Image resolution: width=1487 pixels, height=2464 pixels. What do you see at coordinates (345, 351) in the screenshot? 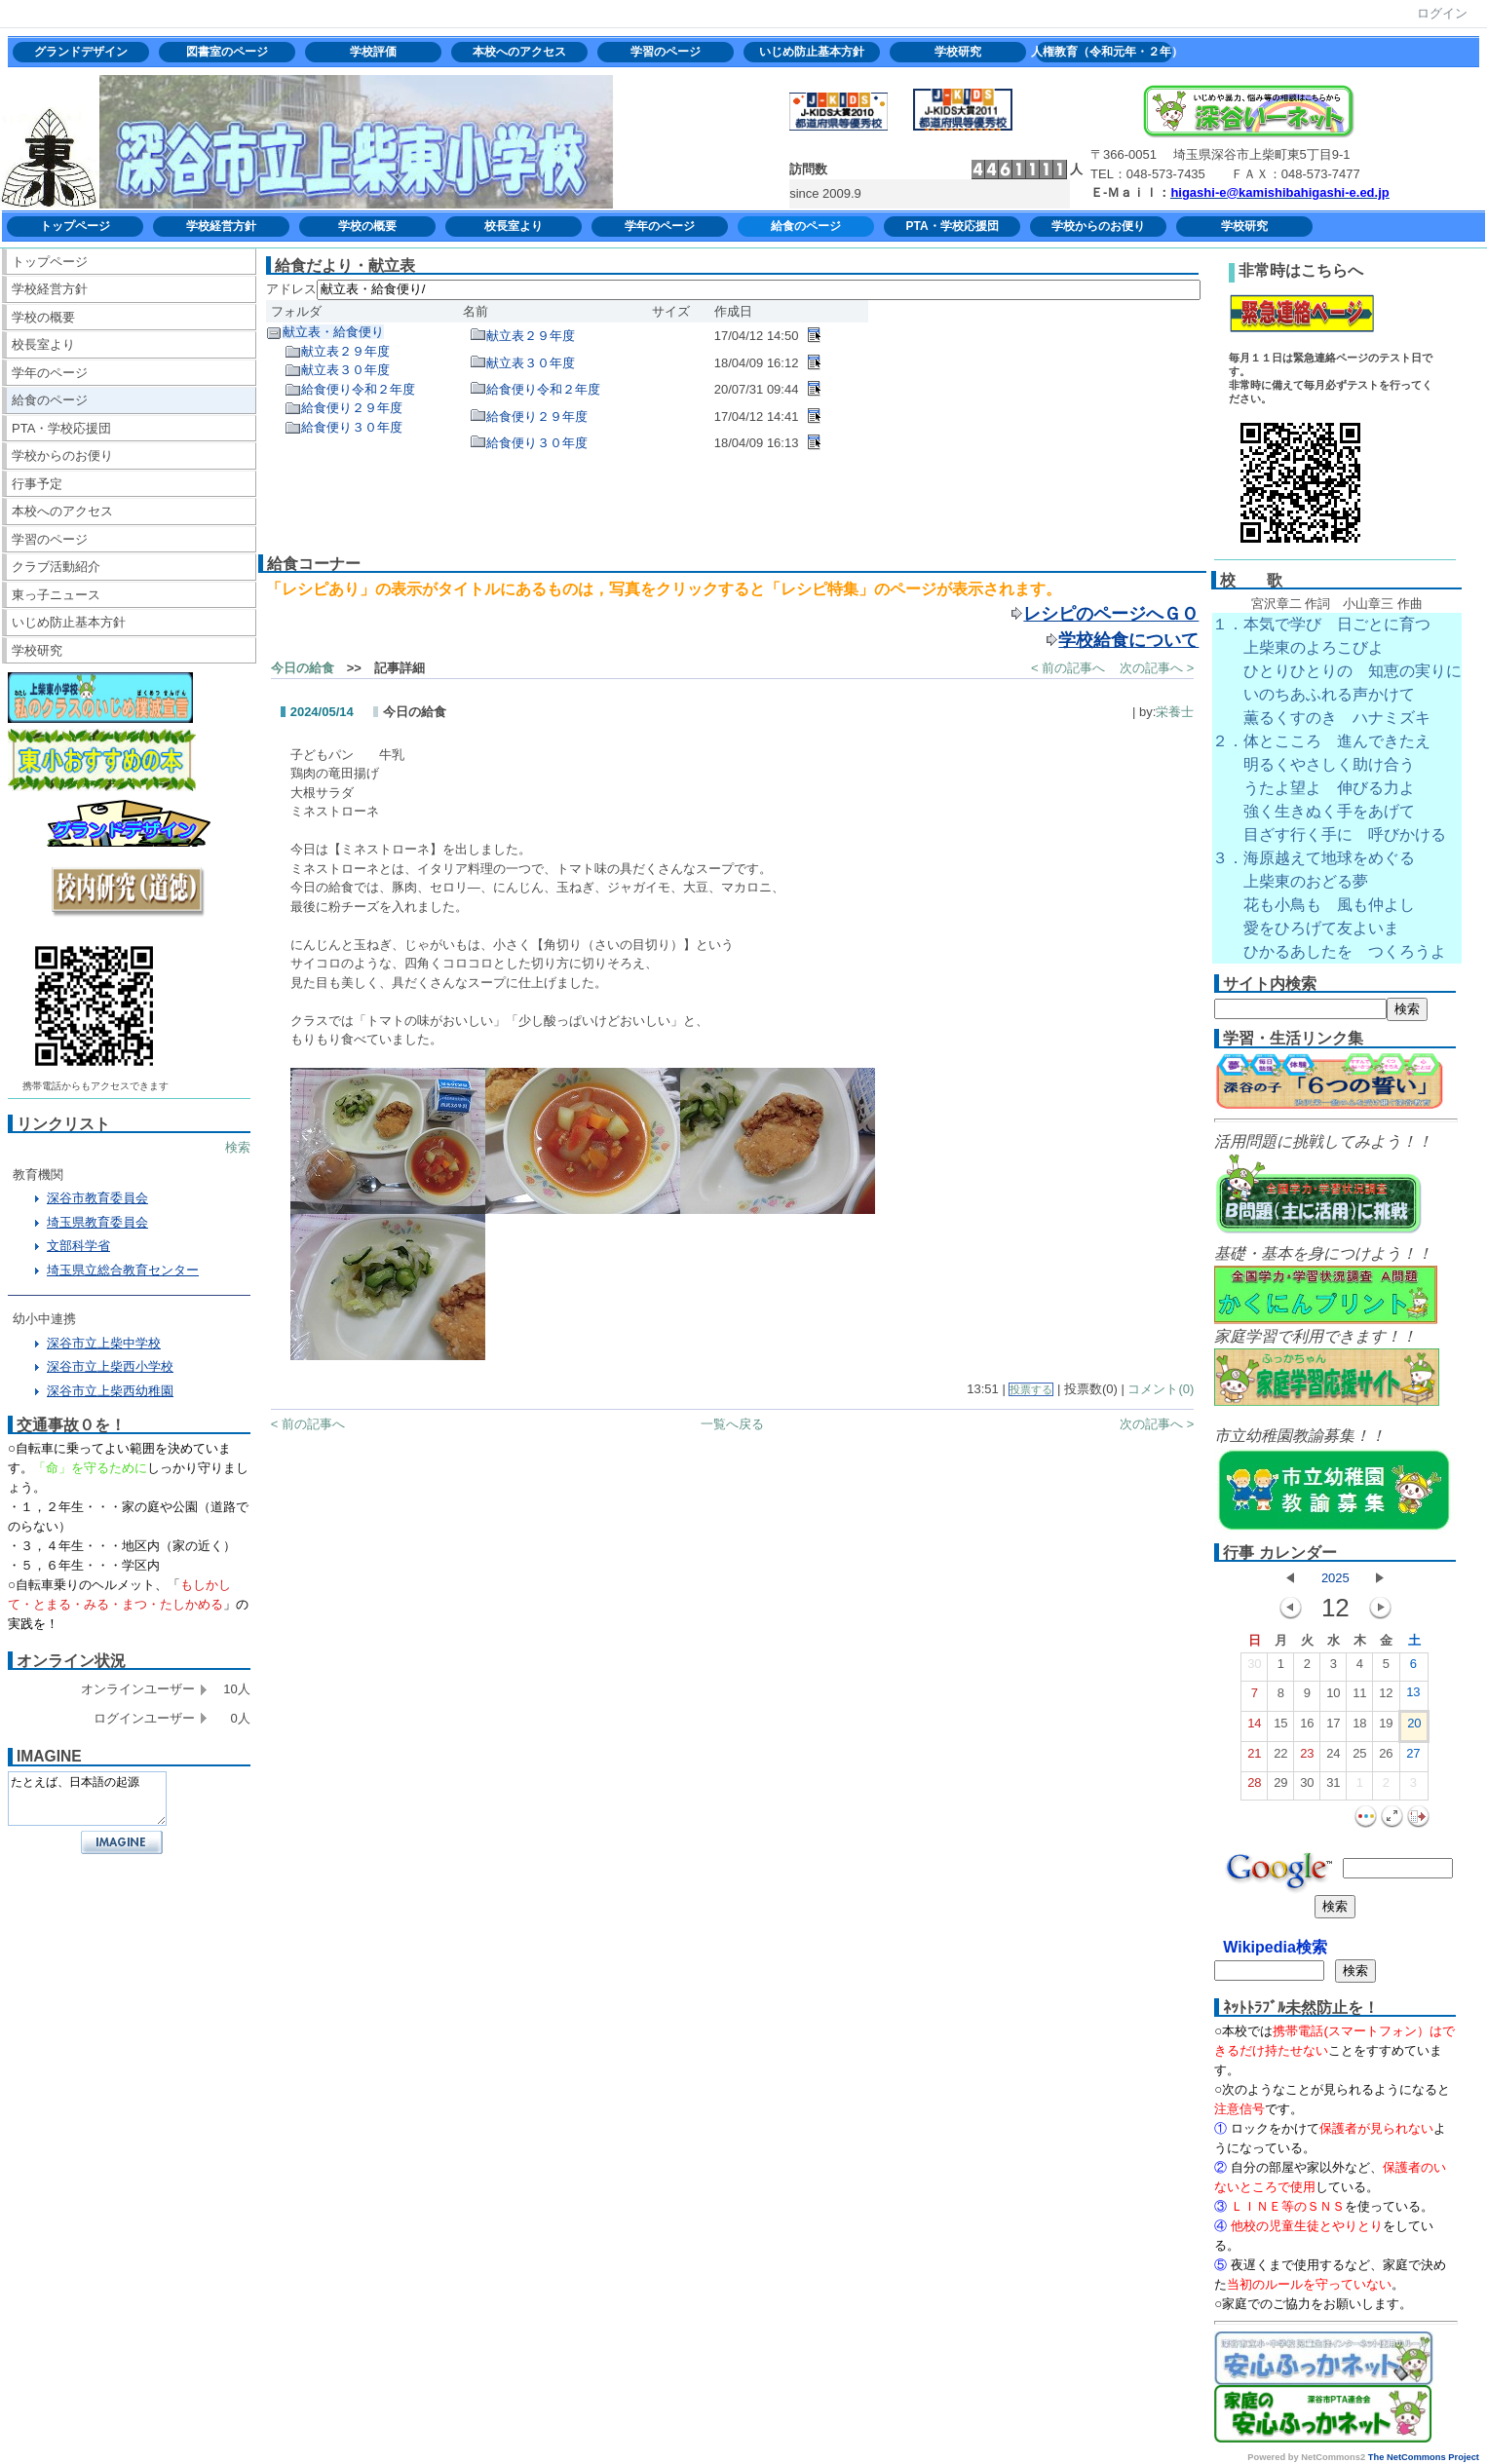
I see `献立表２９年度` at bounding box center [345, 351].